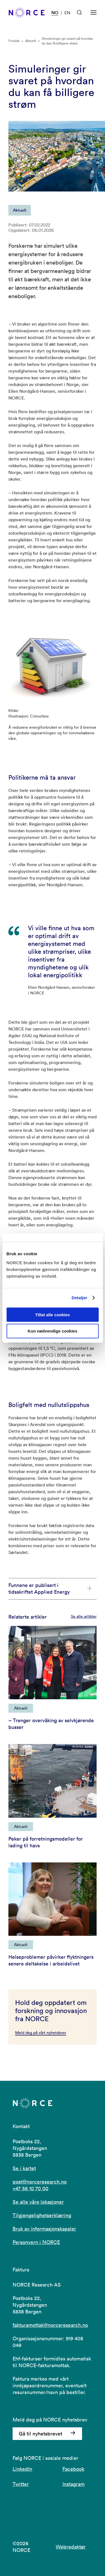 This screenshot has height=2576, width=105. What do you see at coordinates (30, 40) in the screenshot?
I see `Aktuelt` at bounding box center [30, 40].